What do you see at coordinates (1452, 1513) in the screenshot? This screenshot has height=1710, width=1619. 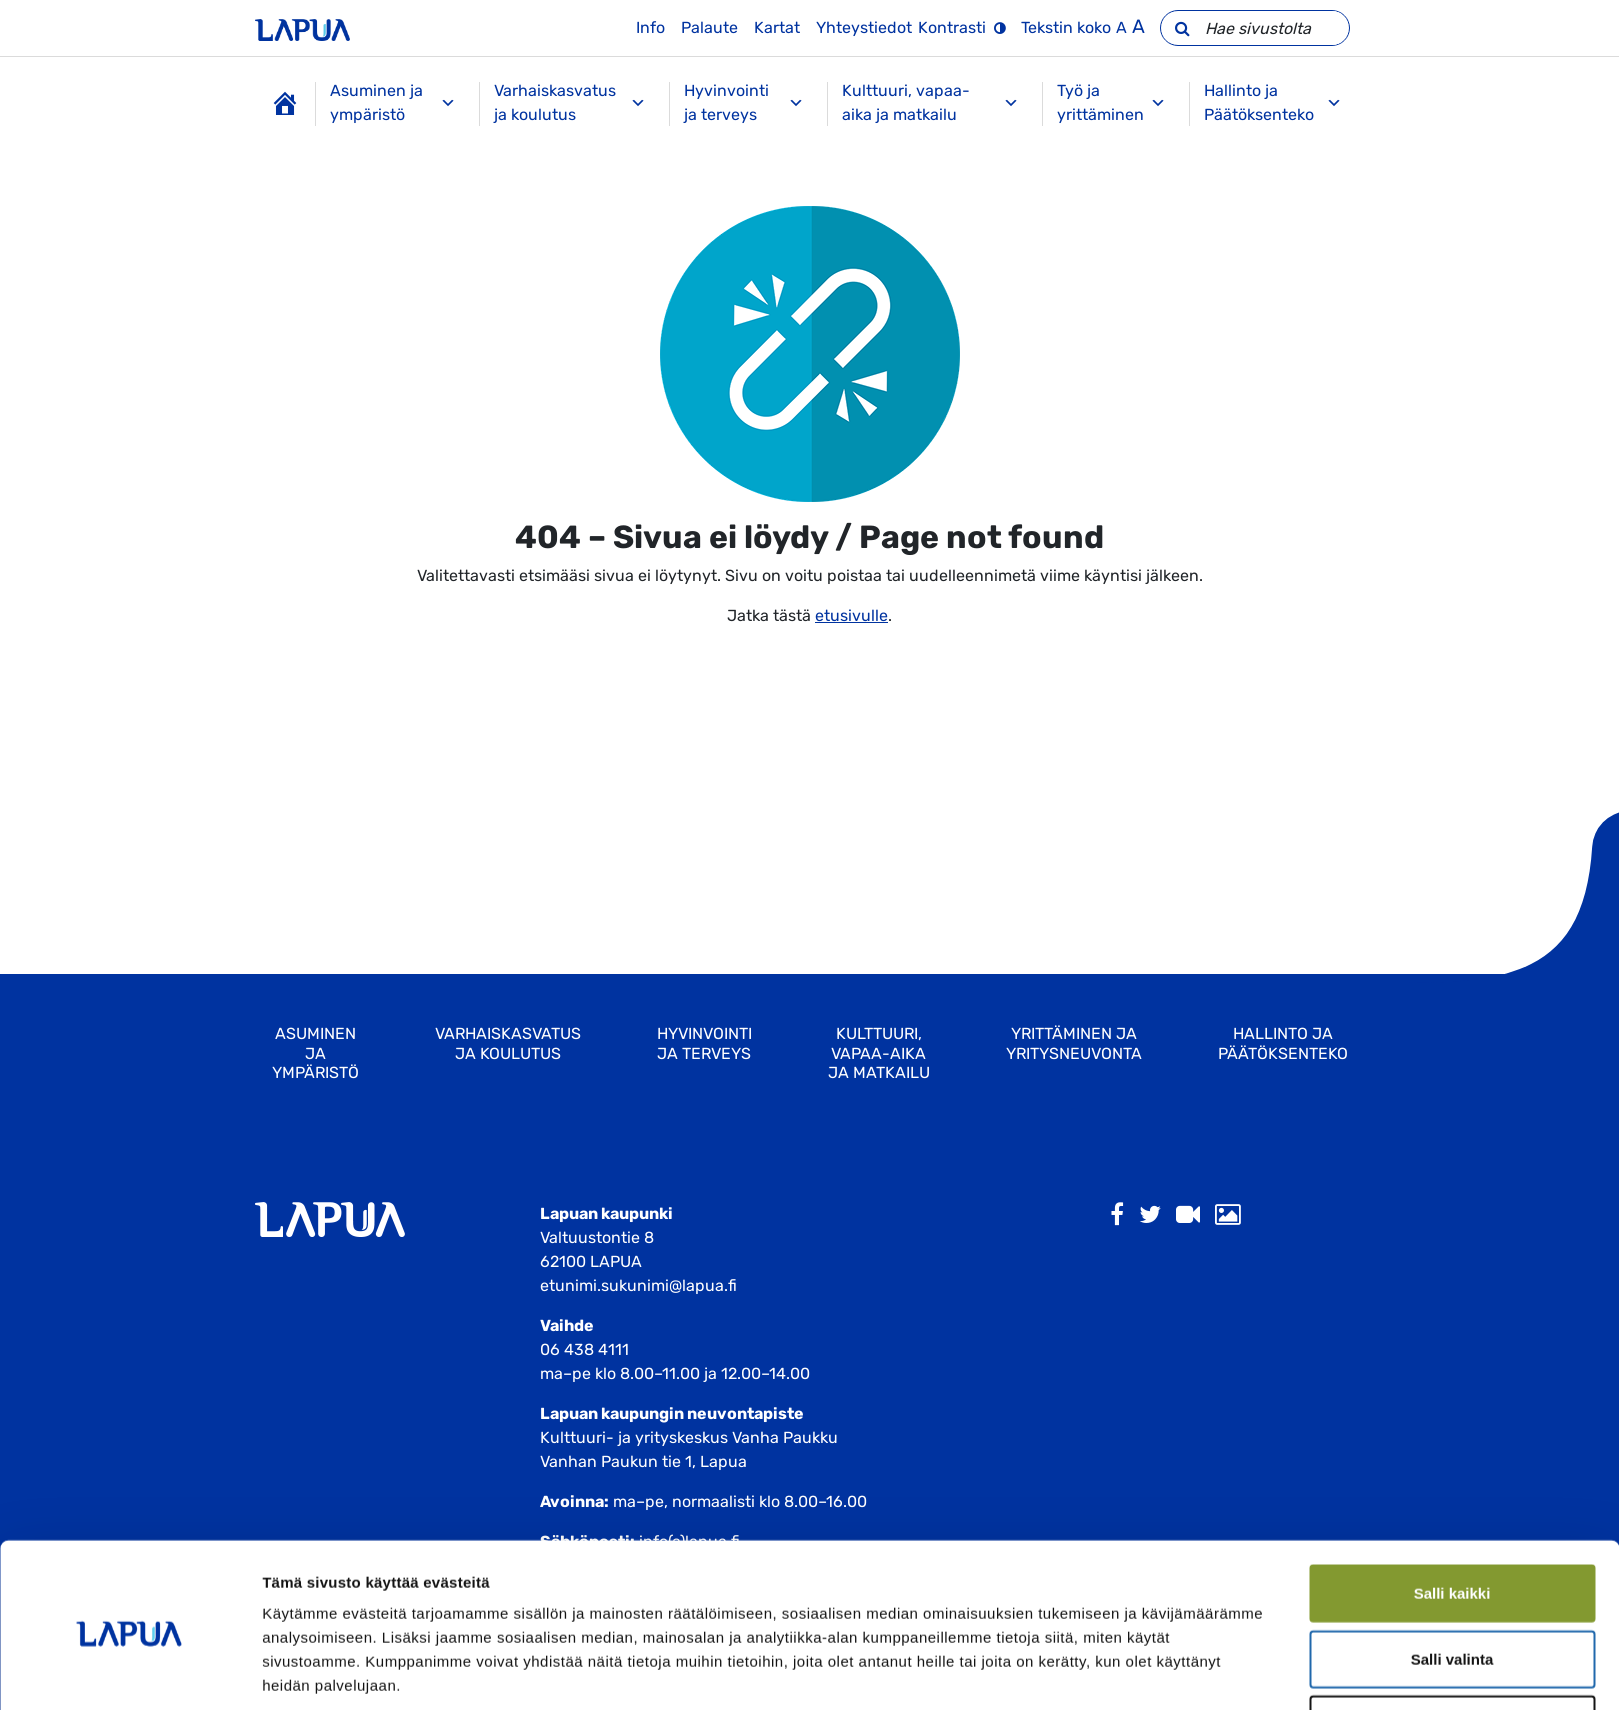 I see `Salli kaikki` at bounding box center [1452, 1513].